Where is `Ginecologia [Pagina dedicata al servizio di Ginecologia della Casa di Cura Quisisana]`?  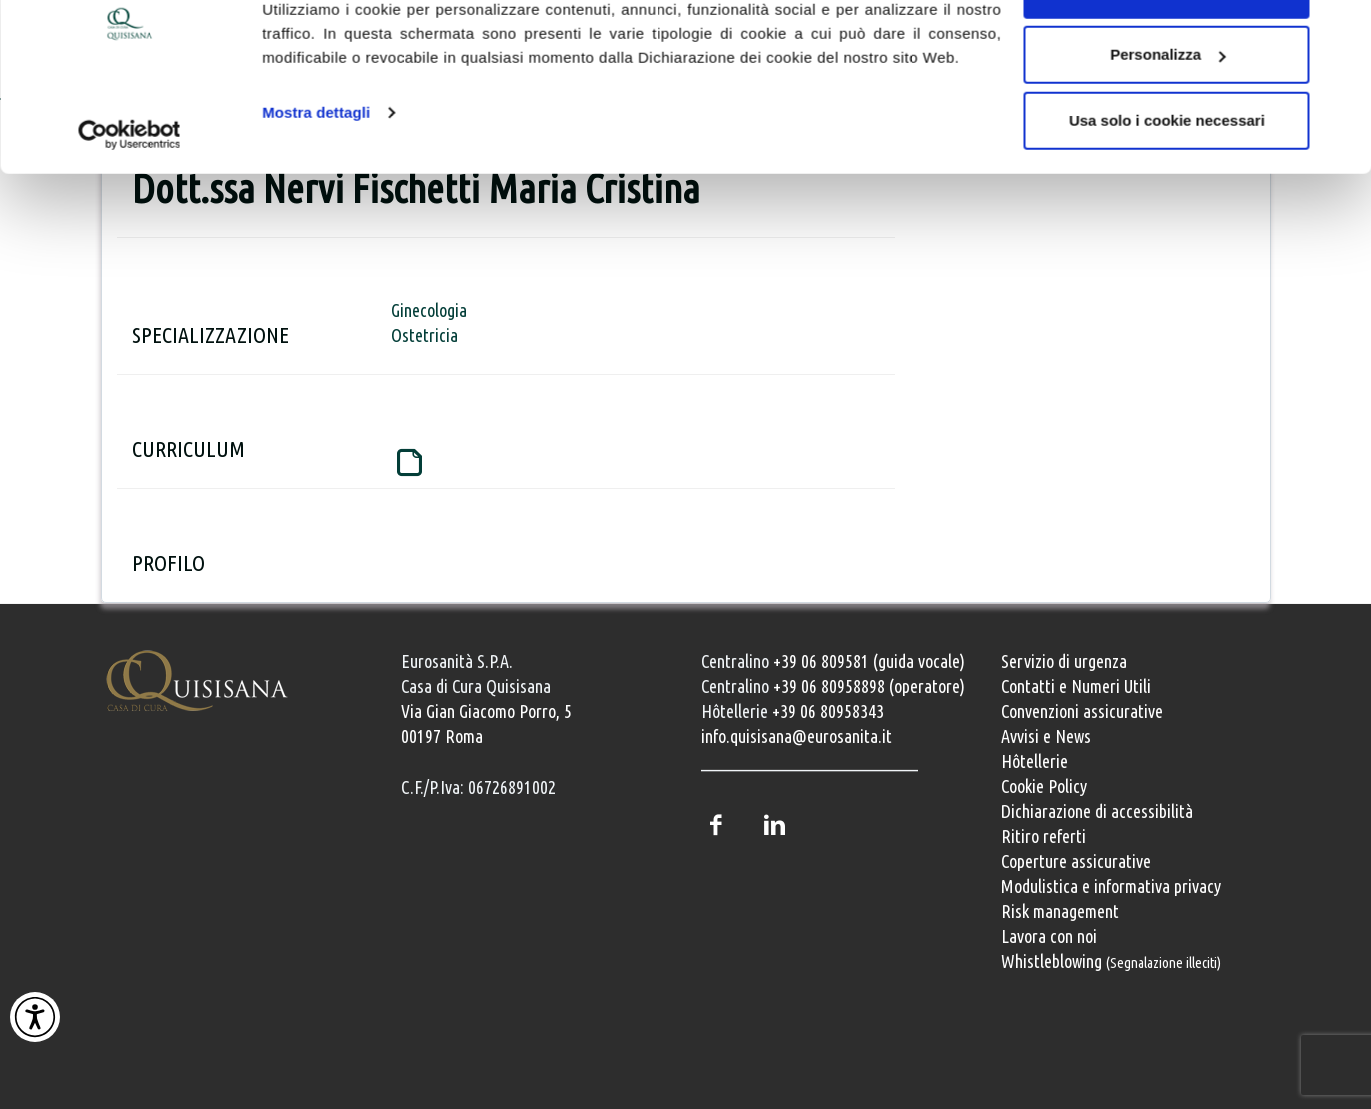 Ginecologia [Pagina dedicata al servizio di Ginecologia della Casa di Cura Quisisana] is located at coordinates (429, 310).